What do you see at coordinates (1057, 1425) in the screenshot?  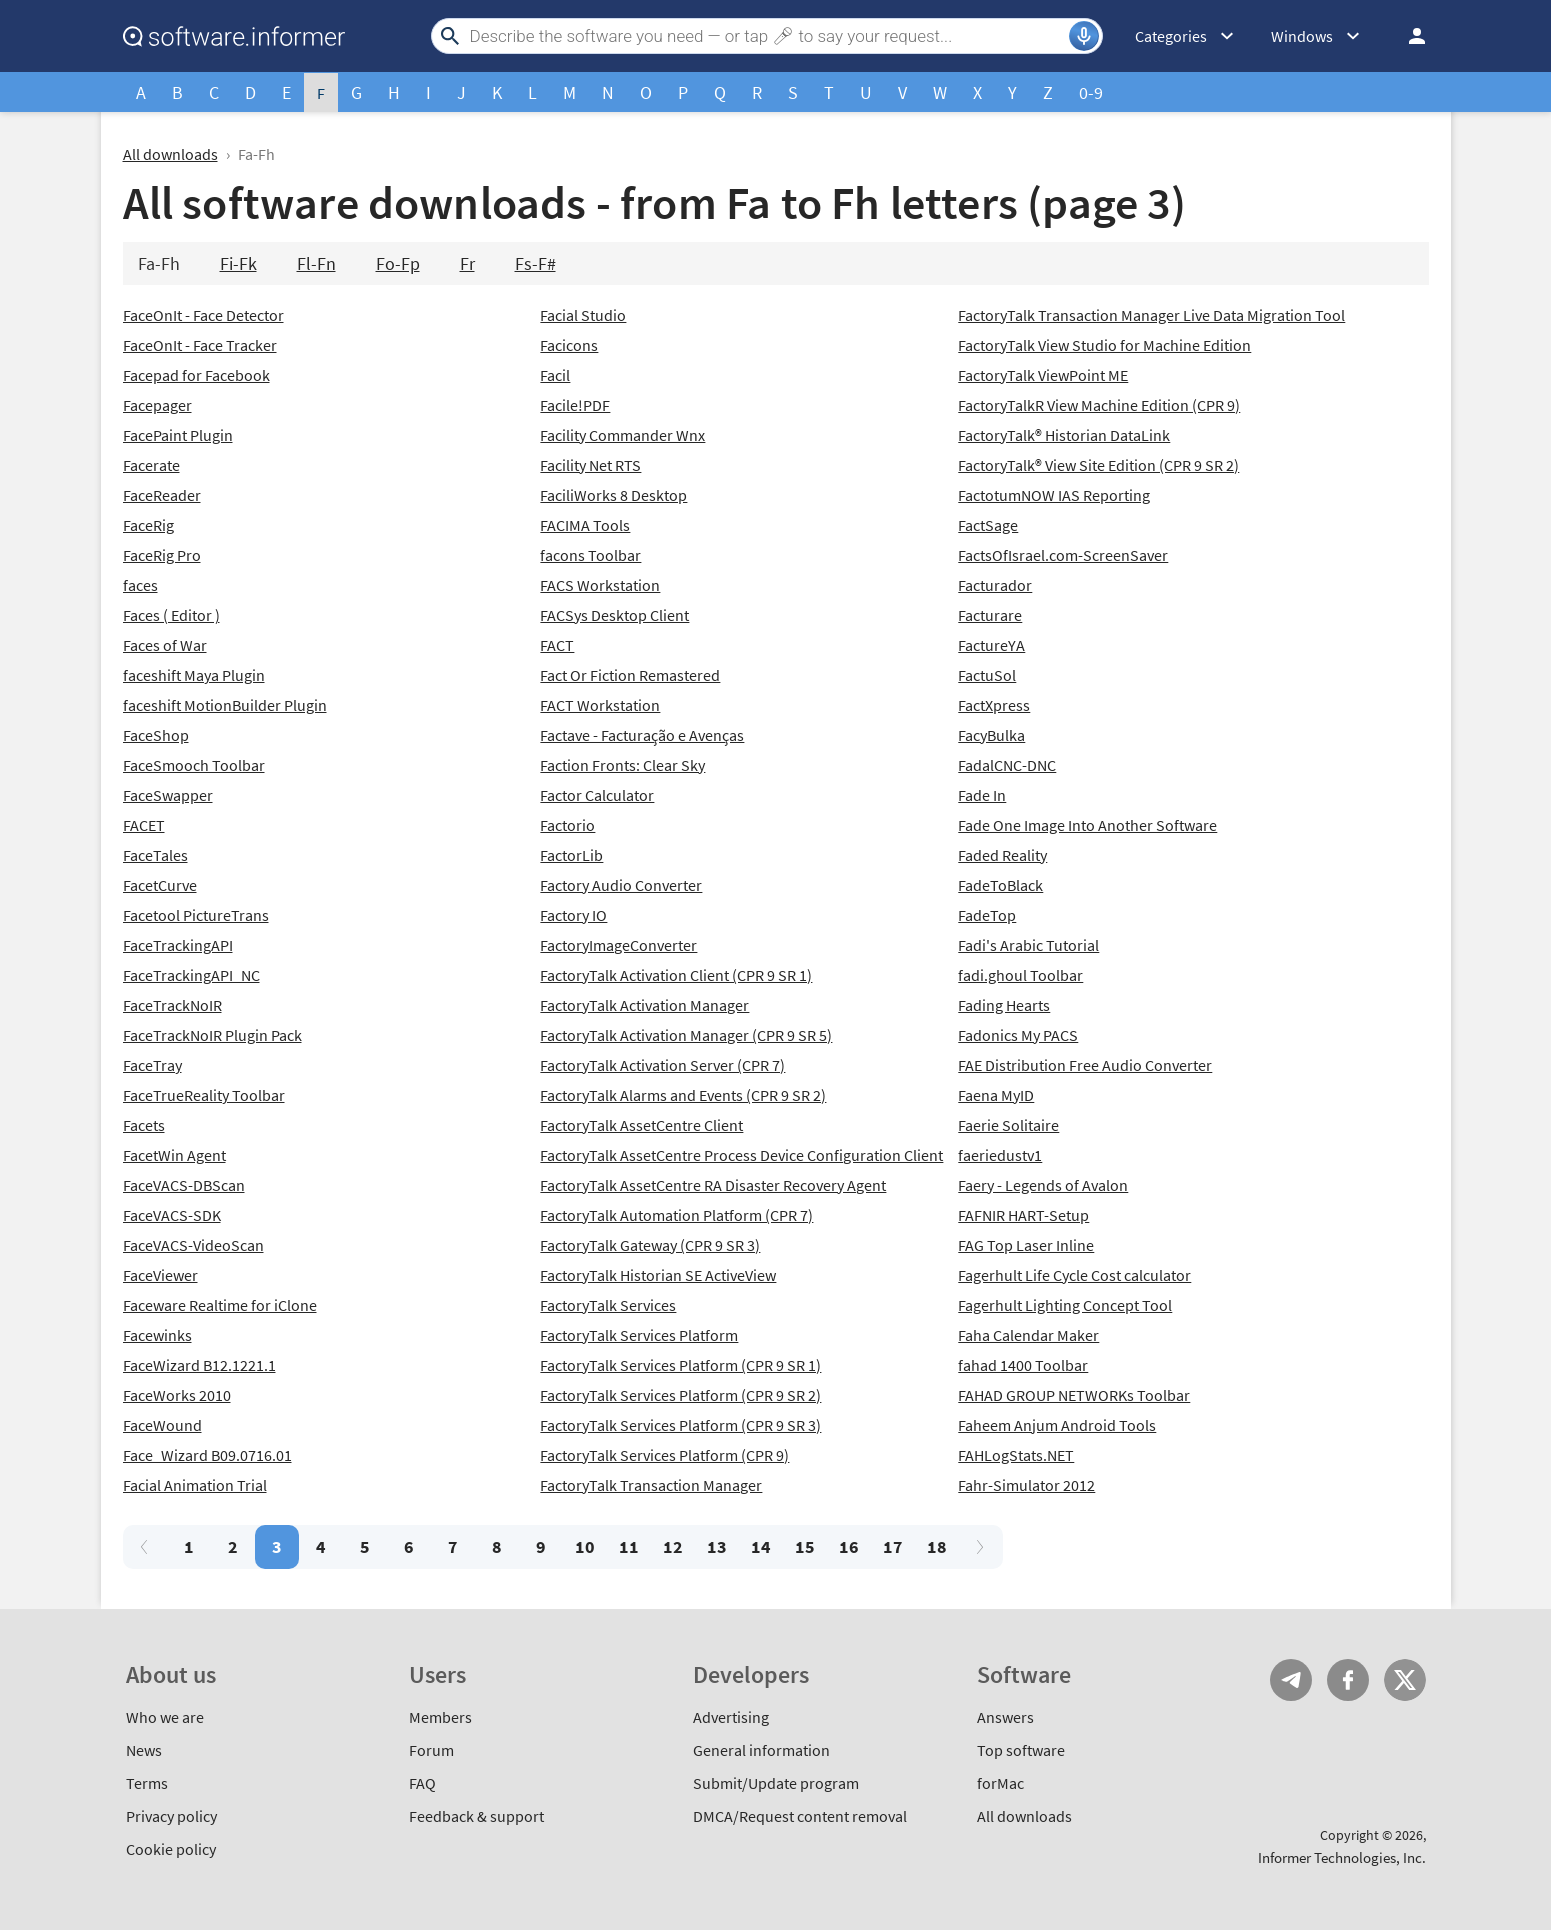 I see `Faheem Anjum Android Tools` at bounding box center [1057, 1425].